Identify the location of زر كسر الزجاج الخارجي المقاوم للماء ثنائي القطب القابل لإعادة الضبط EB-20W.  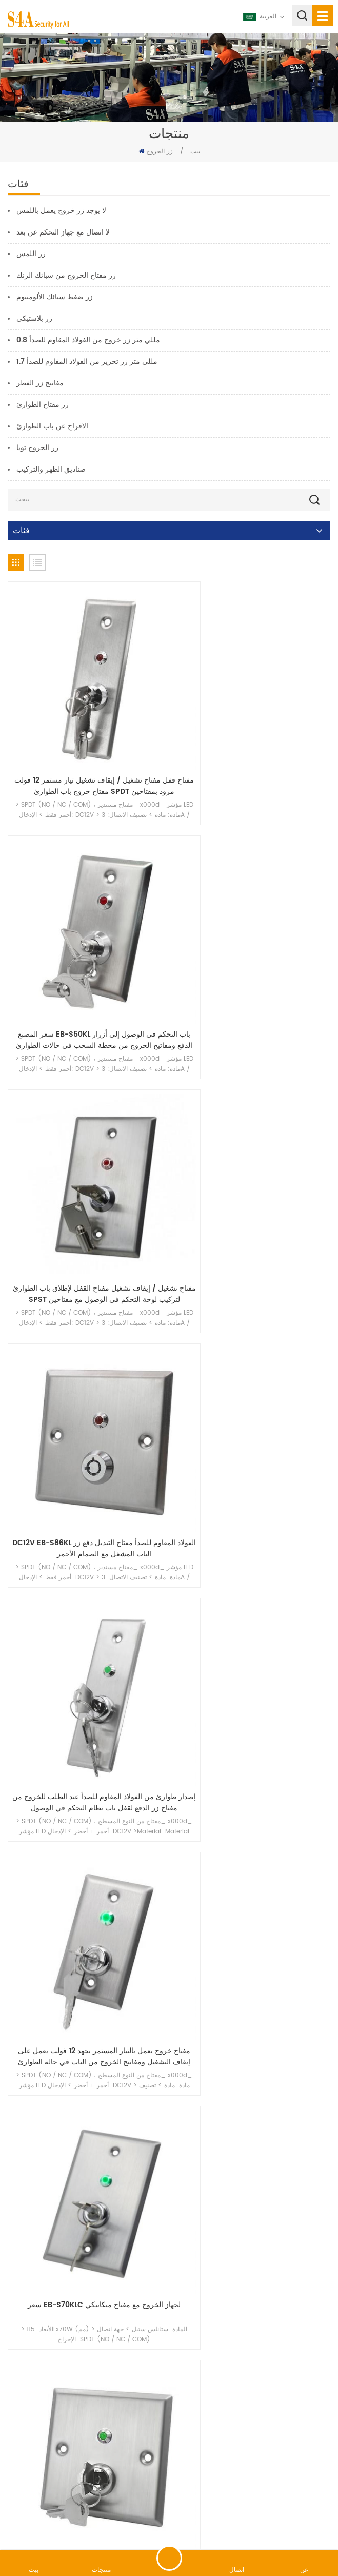
(86, 2053).